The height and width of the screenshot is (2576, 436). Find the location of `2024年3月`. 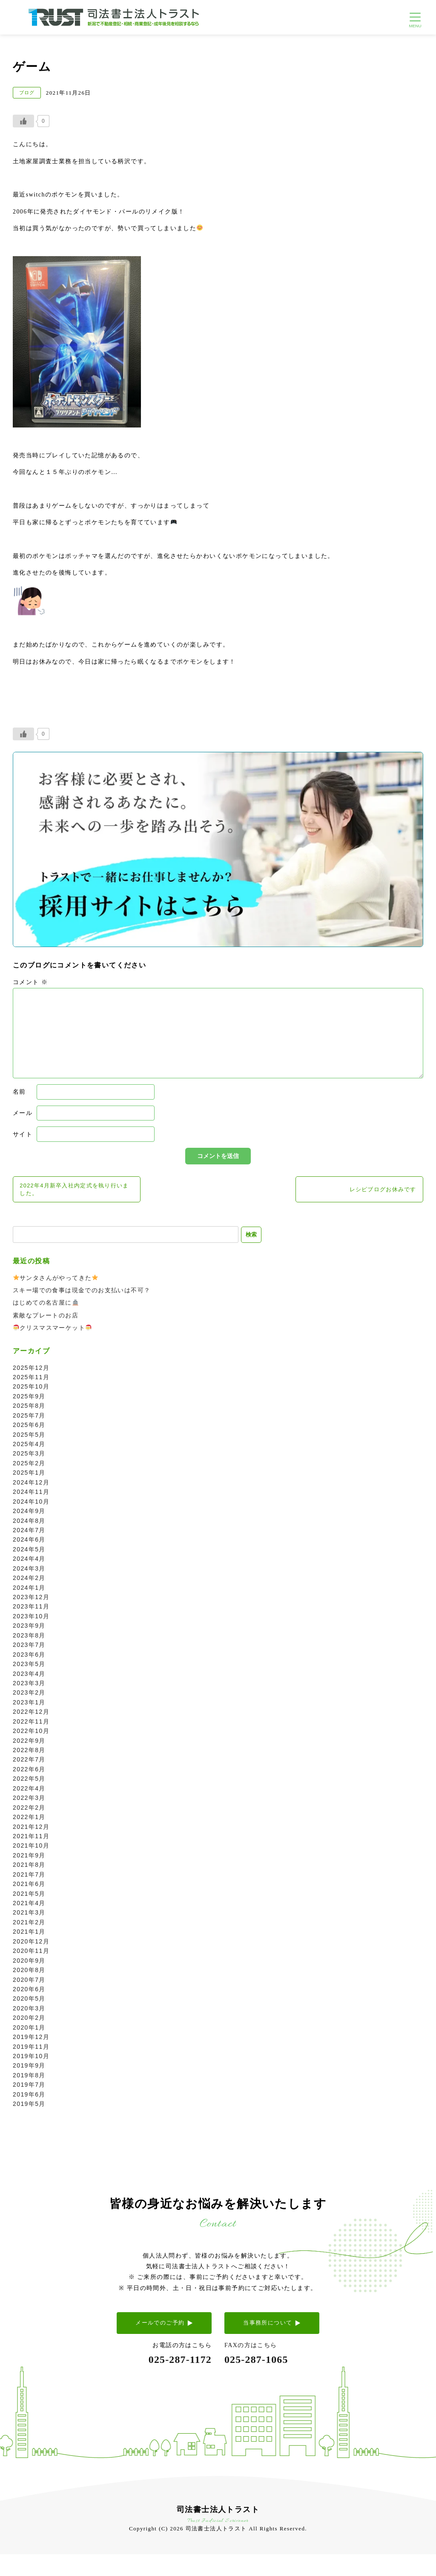

2024年3月 is located at coordinates (29, 1571).